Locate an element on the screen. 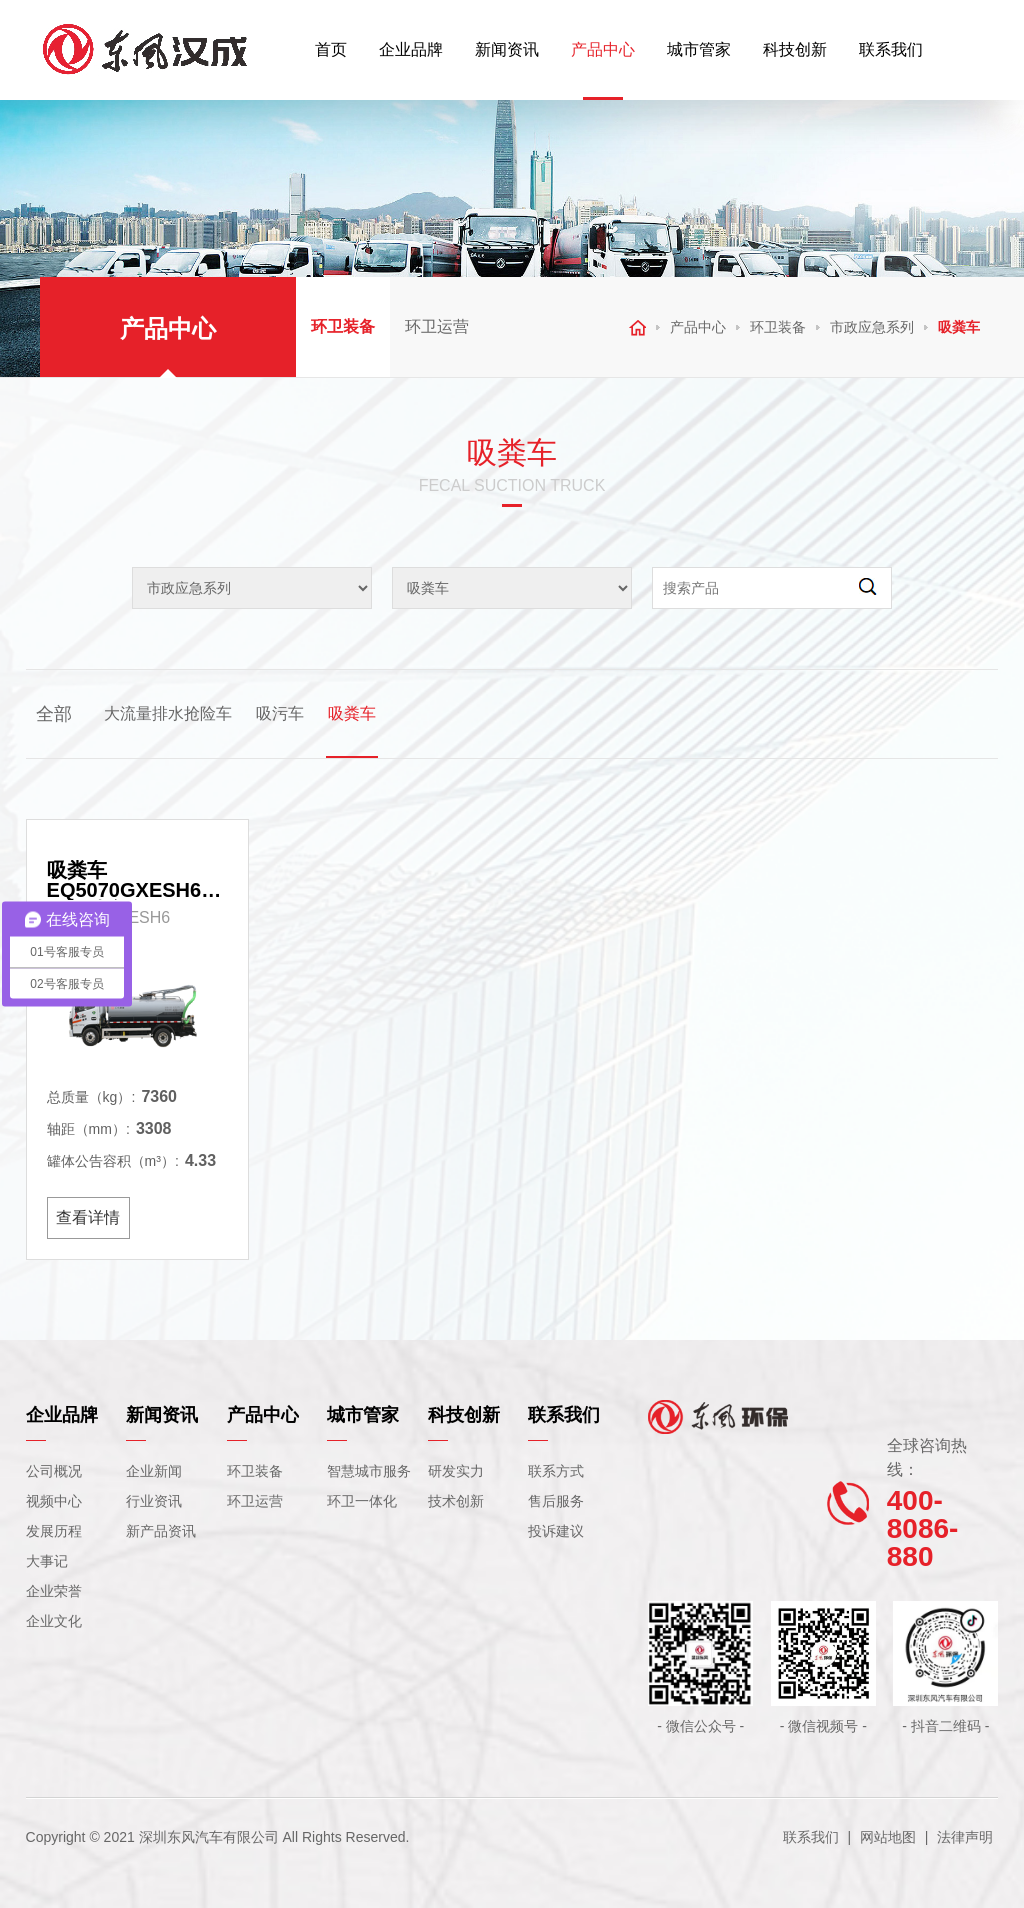 Image resolution: width=1024 pixels, height=1908 pixels. 行业资讯 is located at coordinates (154, 1501).